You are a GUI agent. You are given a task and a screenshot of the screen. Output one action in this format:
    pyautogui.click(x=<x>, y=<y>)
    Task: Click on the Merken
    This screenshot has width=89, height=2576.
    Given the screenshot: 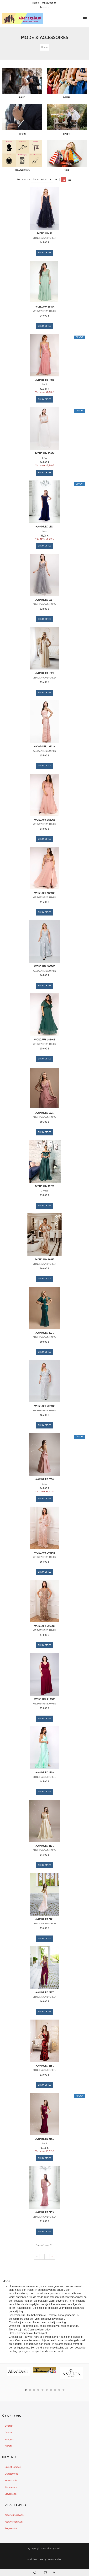 What is the action you would take?
    pyautogui.click(x=8, y=2446)
    